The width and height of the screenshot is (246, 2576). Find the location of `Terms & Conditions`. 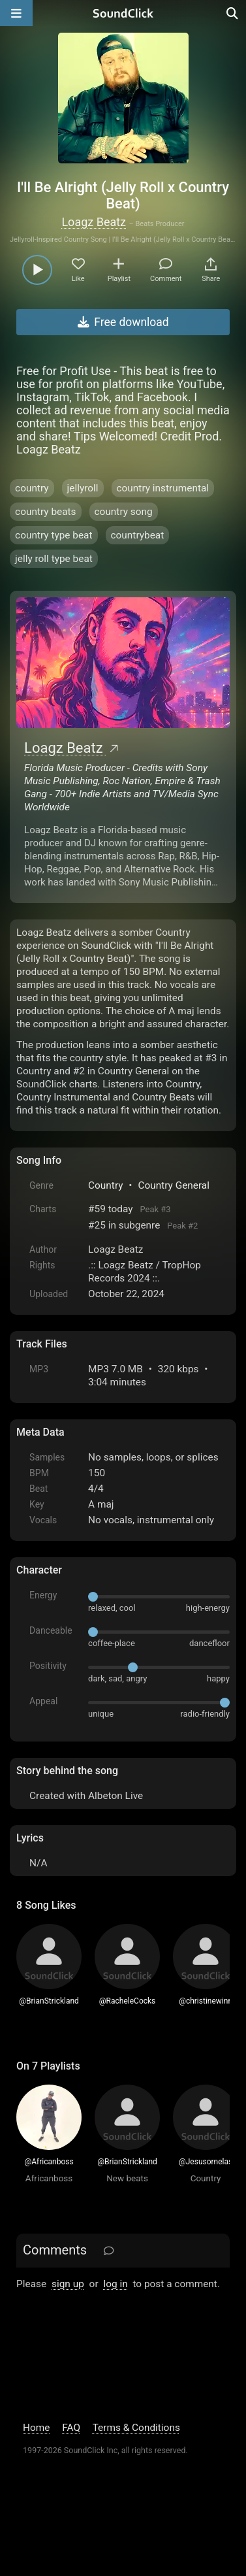

Terms & Conditions is located at coordinates (136, 2428).